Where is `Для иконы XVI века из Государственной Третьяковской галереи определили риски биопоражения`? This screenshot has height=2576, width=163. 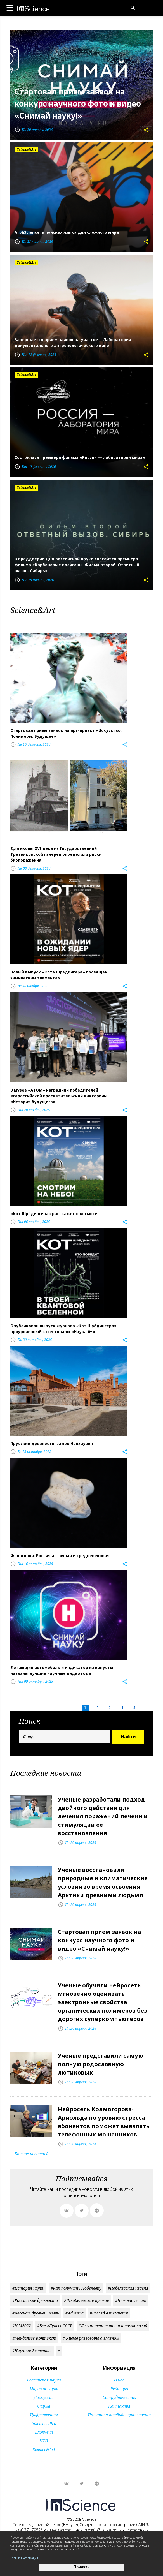
Для иконы XVI века из Государственной Третьяковской галереи определили риски биопоражения is located at coordinates (55, 854).